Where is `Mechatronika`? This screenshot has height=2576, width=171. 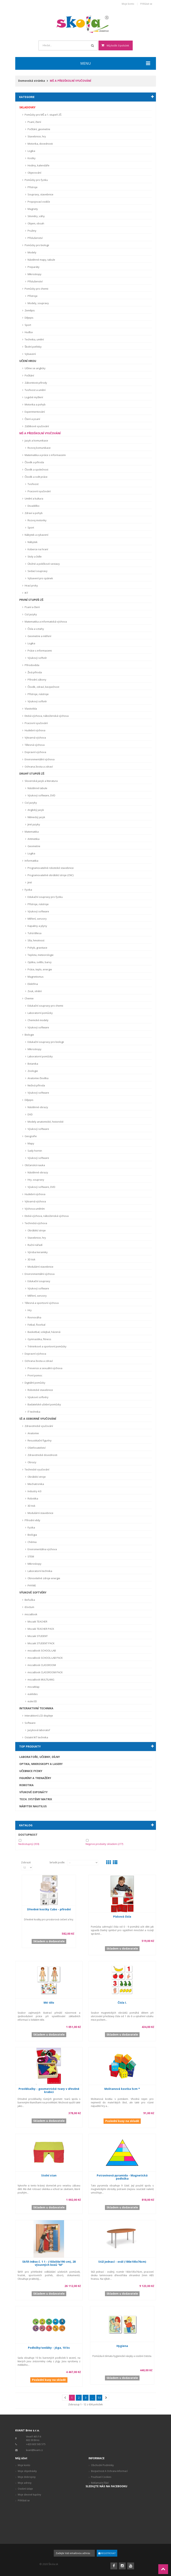 Mechatronika is located at coordinates (35, 1484).